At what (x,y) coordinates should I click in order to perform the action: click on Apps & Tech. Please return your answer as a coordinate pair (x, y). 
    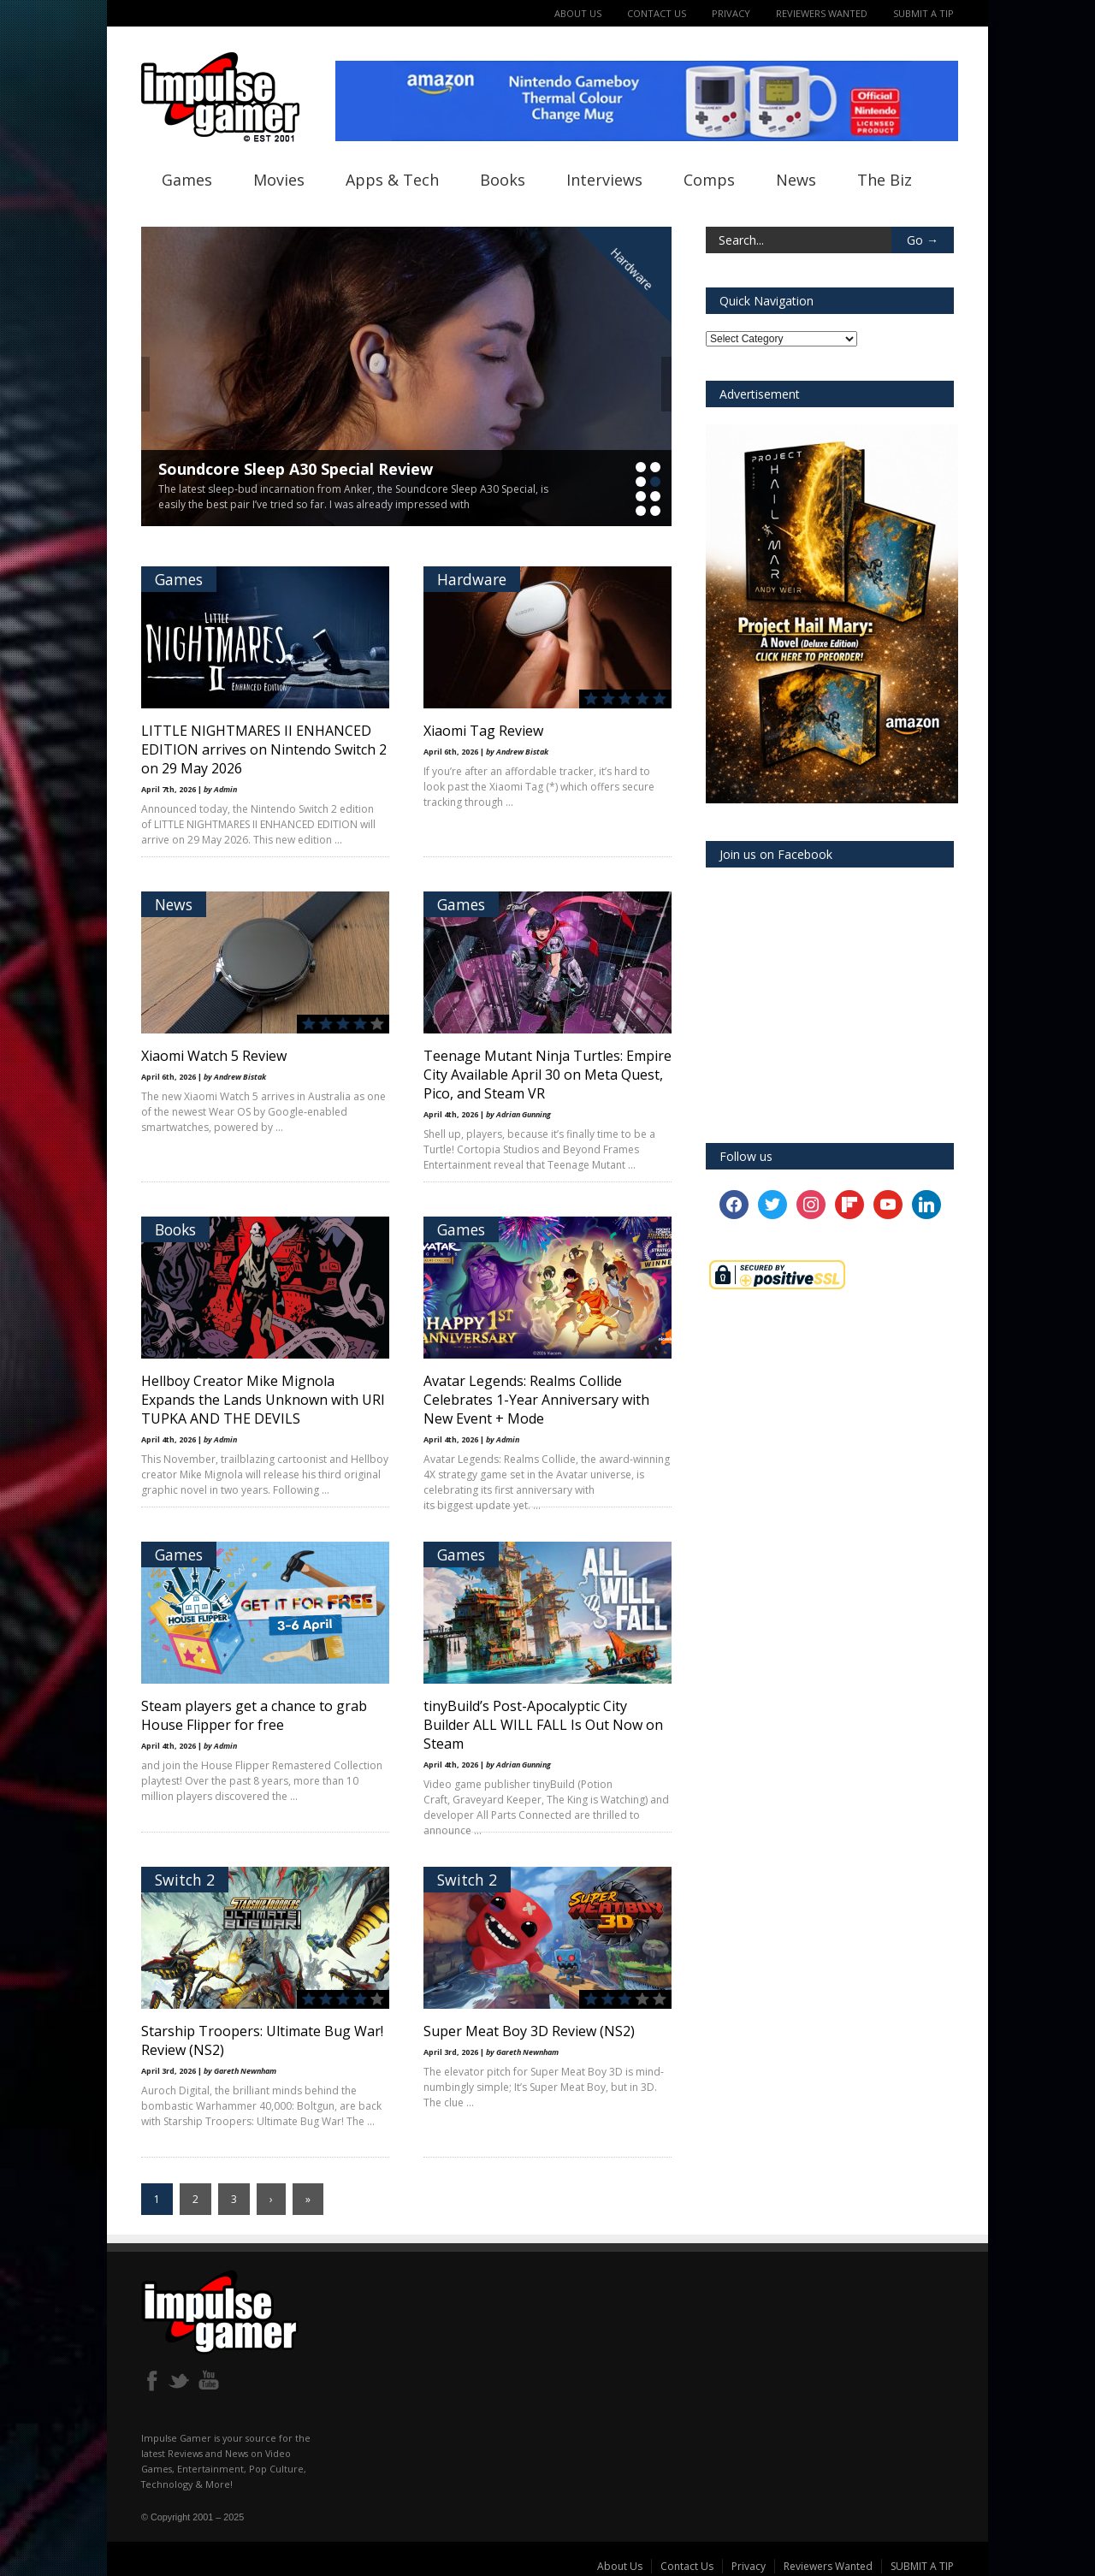
    Looking at the image, I should click on (392, 179).